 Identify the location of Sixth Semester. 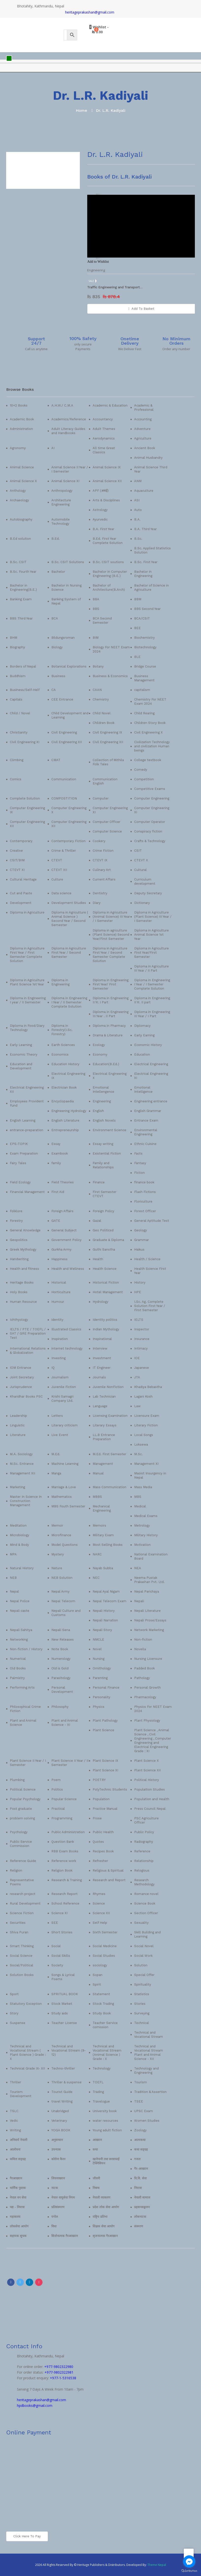
(105, 1932).